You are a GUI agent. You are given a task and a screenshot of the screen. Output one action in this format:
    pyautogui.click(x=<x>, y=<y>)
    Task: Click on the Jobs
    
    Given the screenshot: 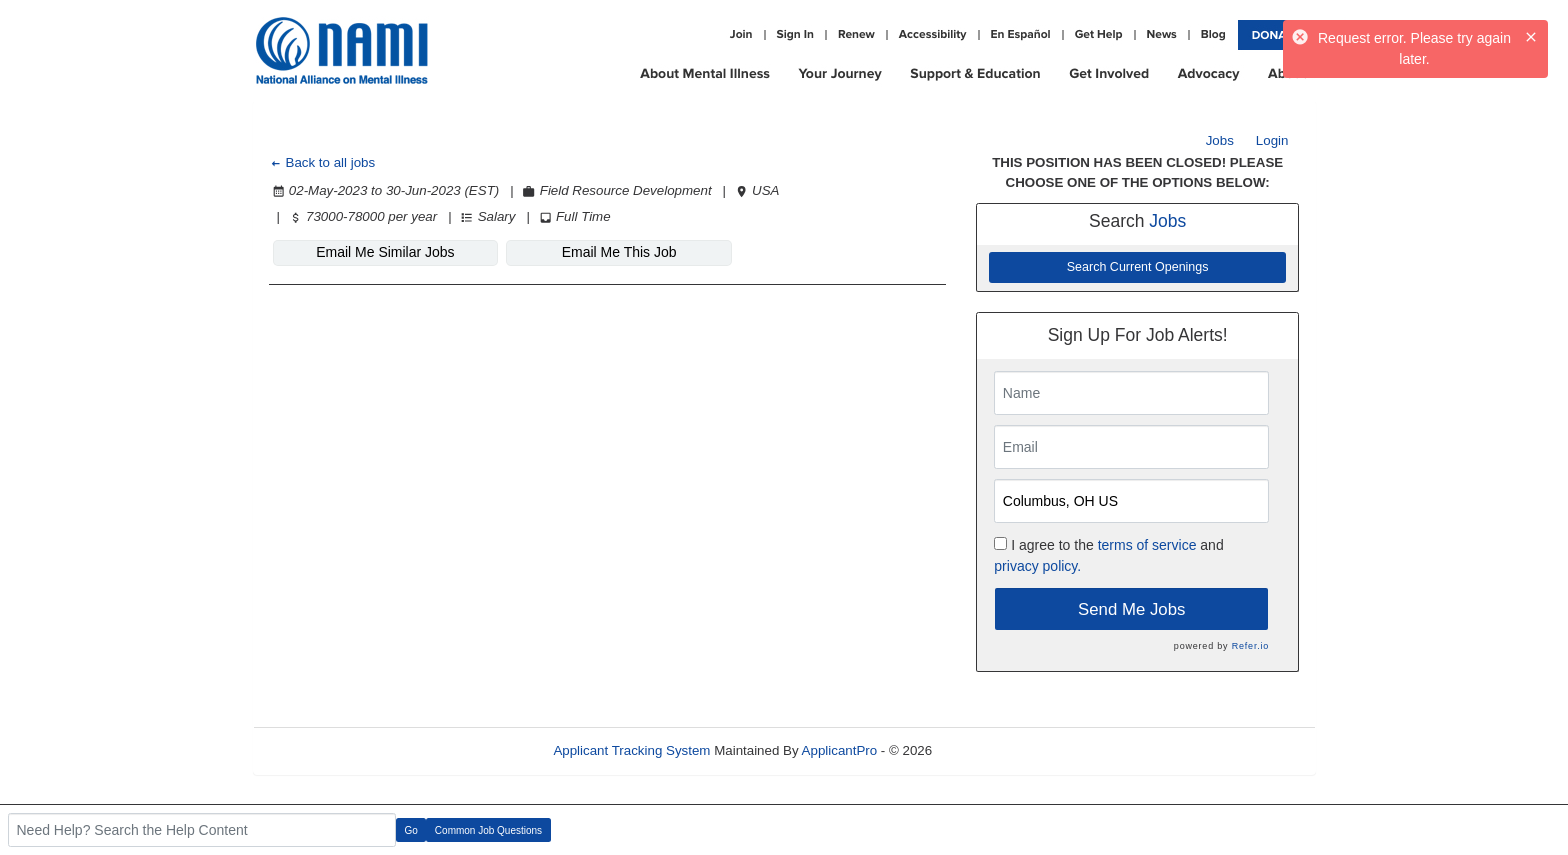 What is the action you would take?
    pyautogui.click(x=1220, y=140)
    